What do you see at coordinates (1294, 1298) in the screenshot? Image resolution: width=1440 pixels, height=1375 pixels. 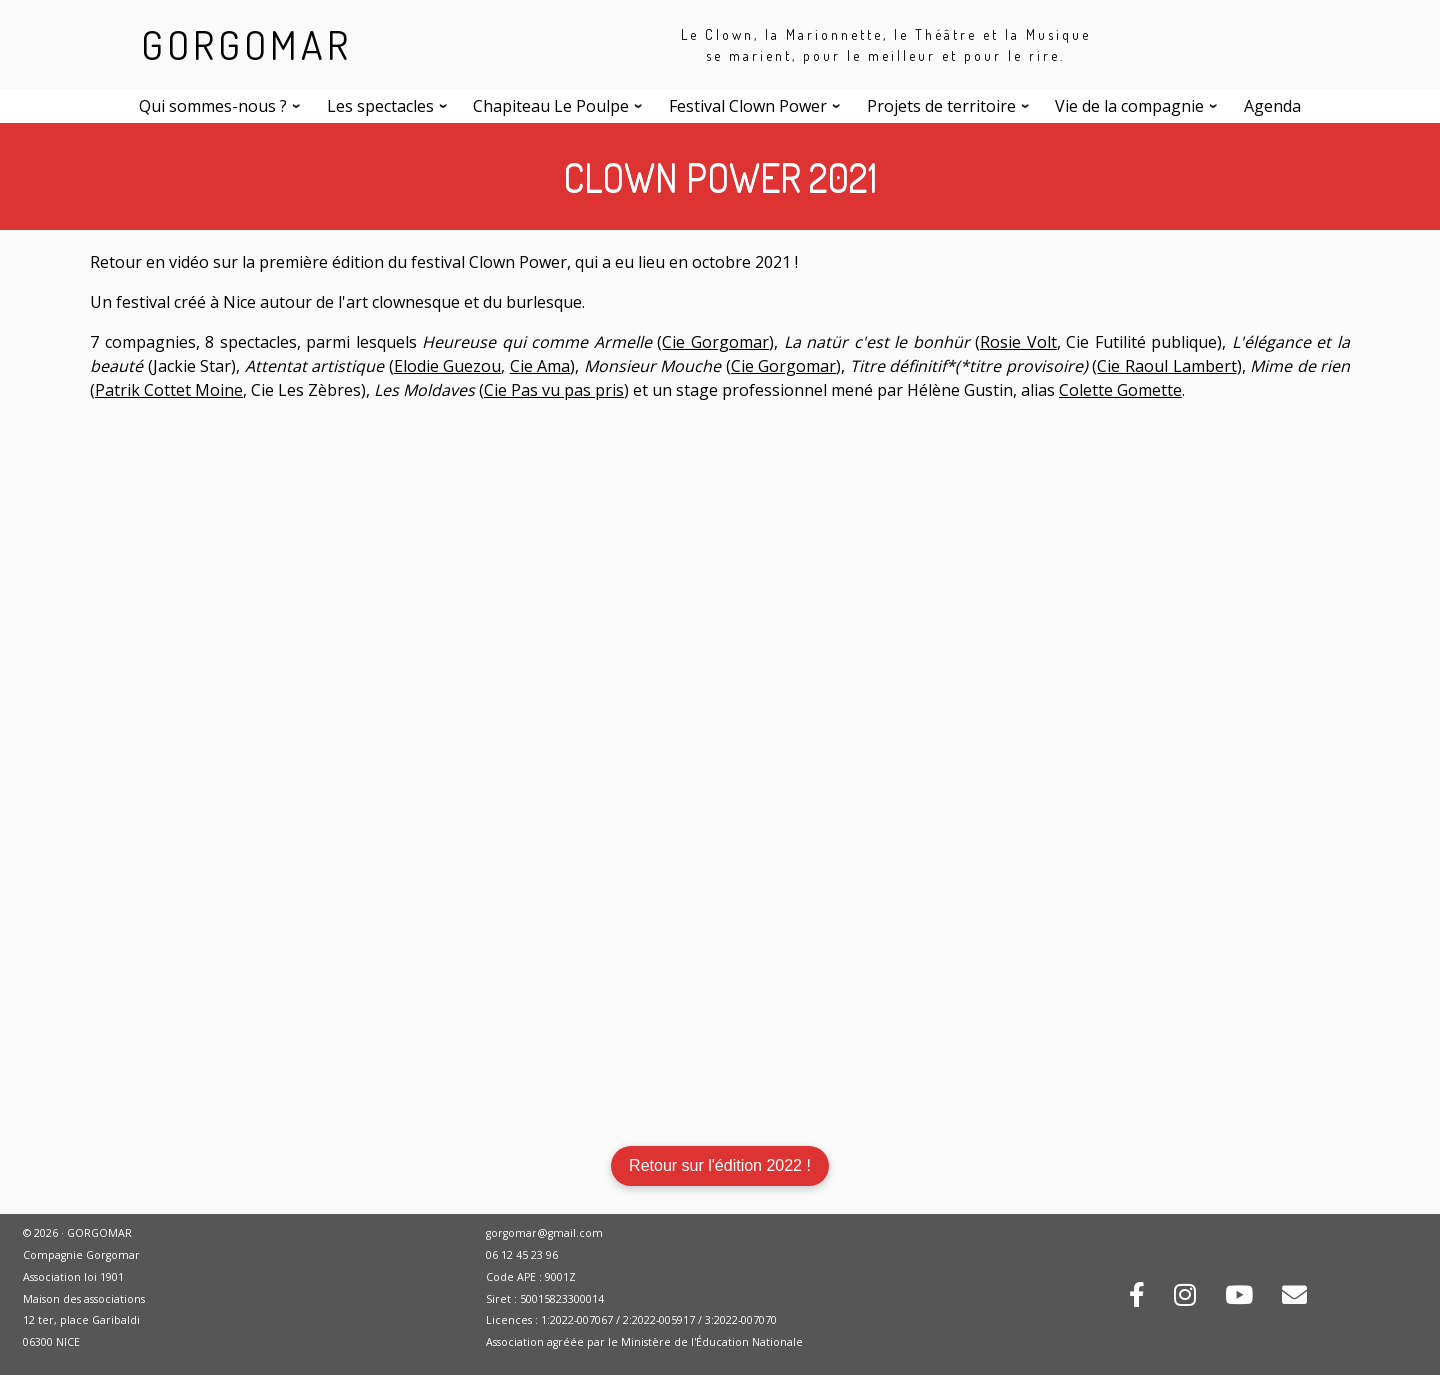 I see `[Contactez-nous par mail !]` at bounding box center [1294, 1298].